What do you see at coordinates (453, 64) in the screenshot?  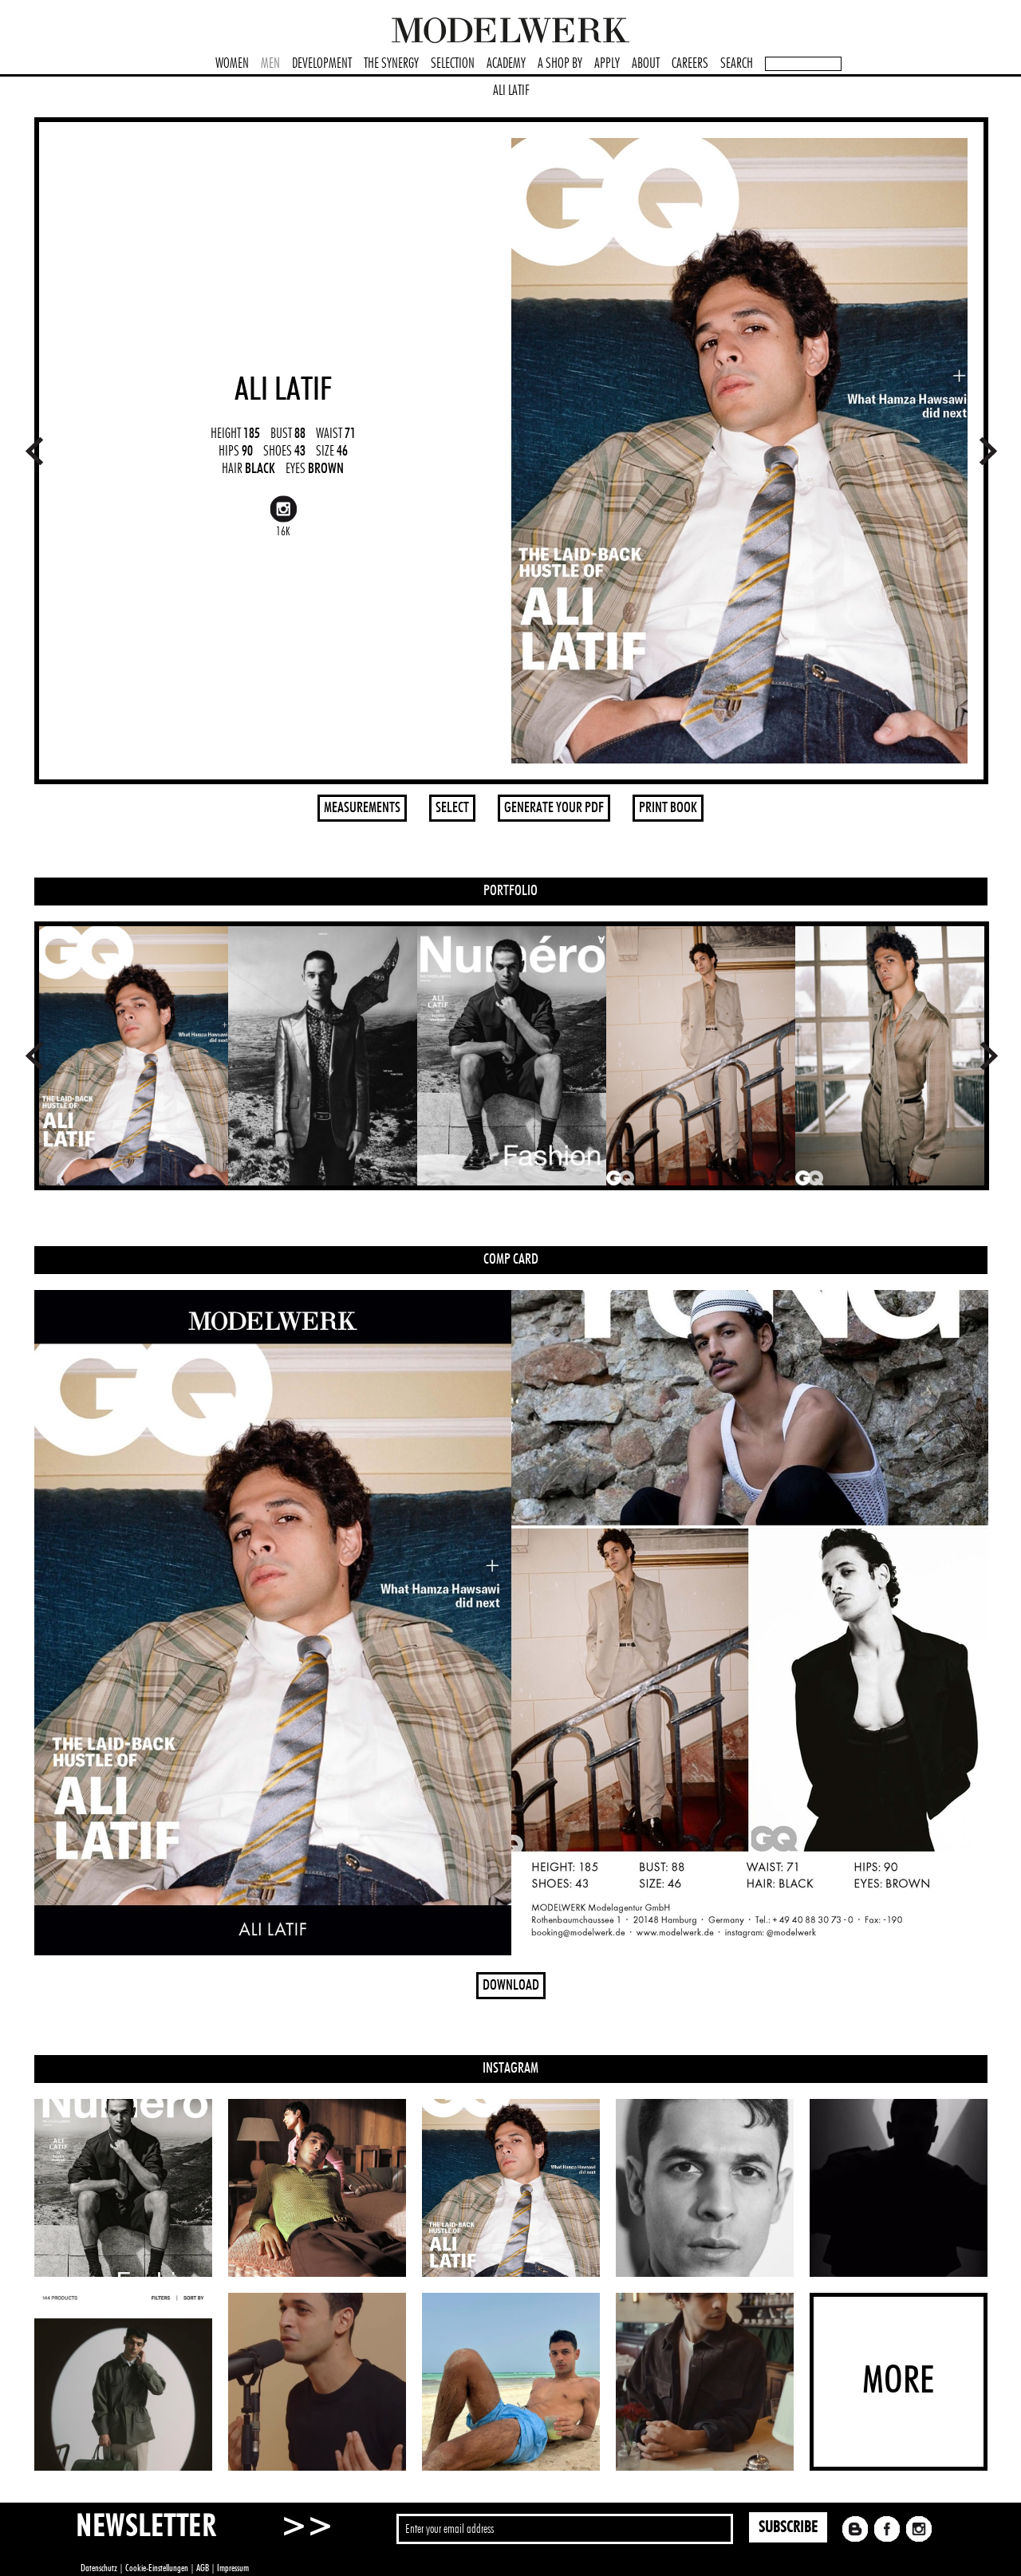 I see `SELECTION` at bounding box center [453, 64].